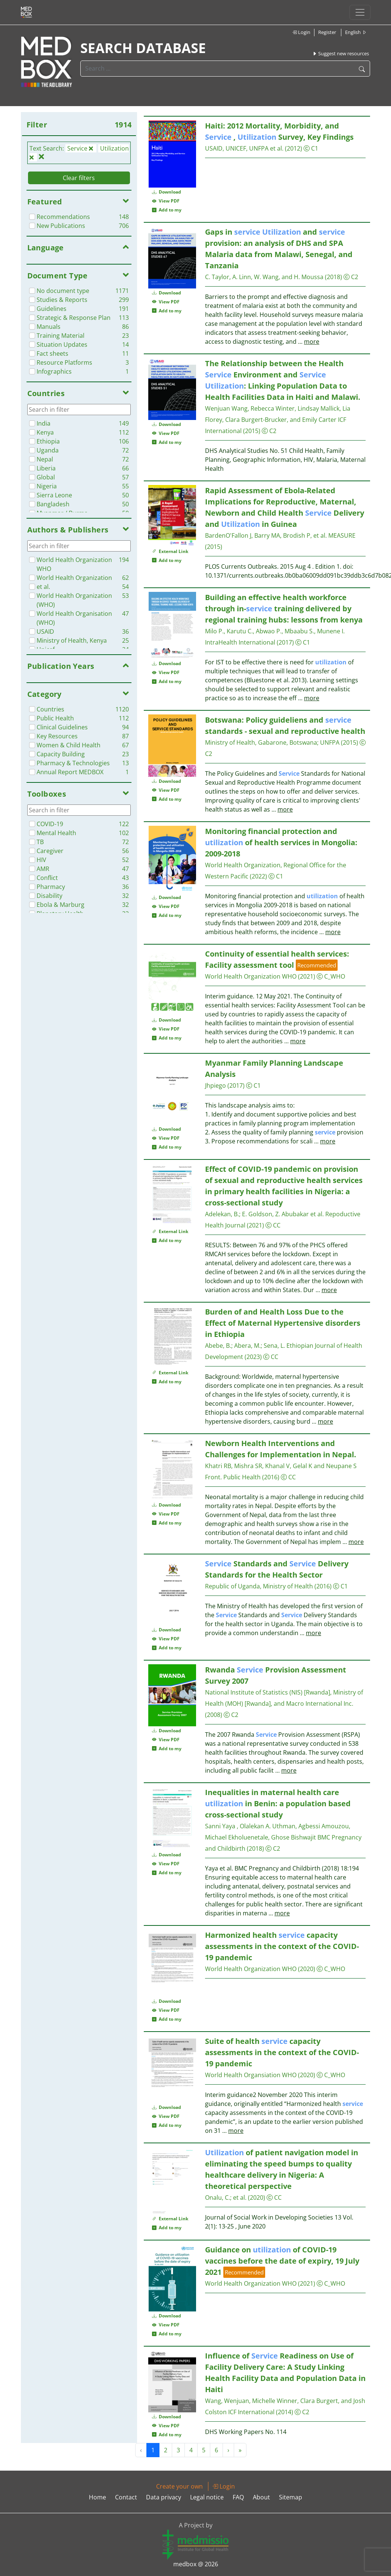  Describe the element at coordinates (179, 2486) in the screenshot. I see `Create your own` at that location.